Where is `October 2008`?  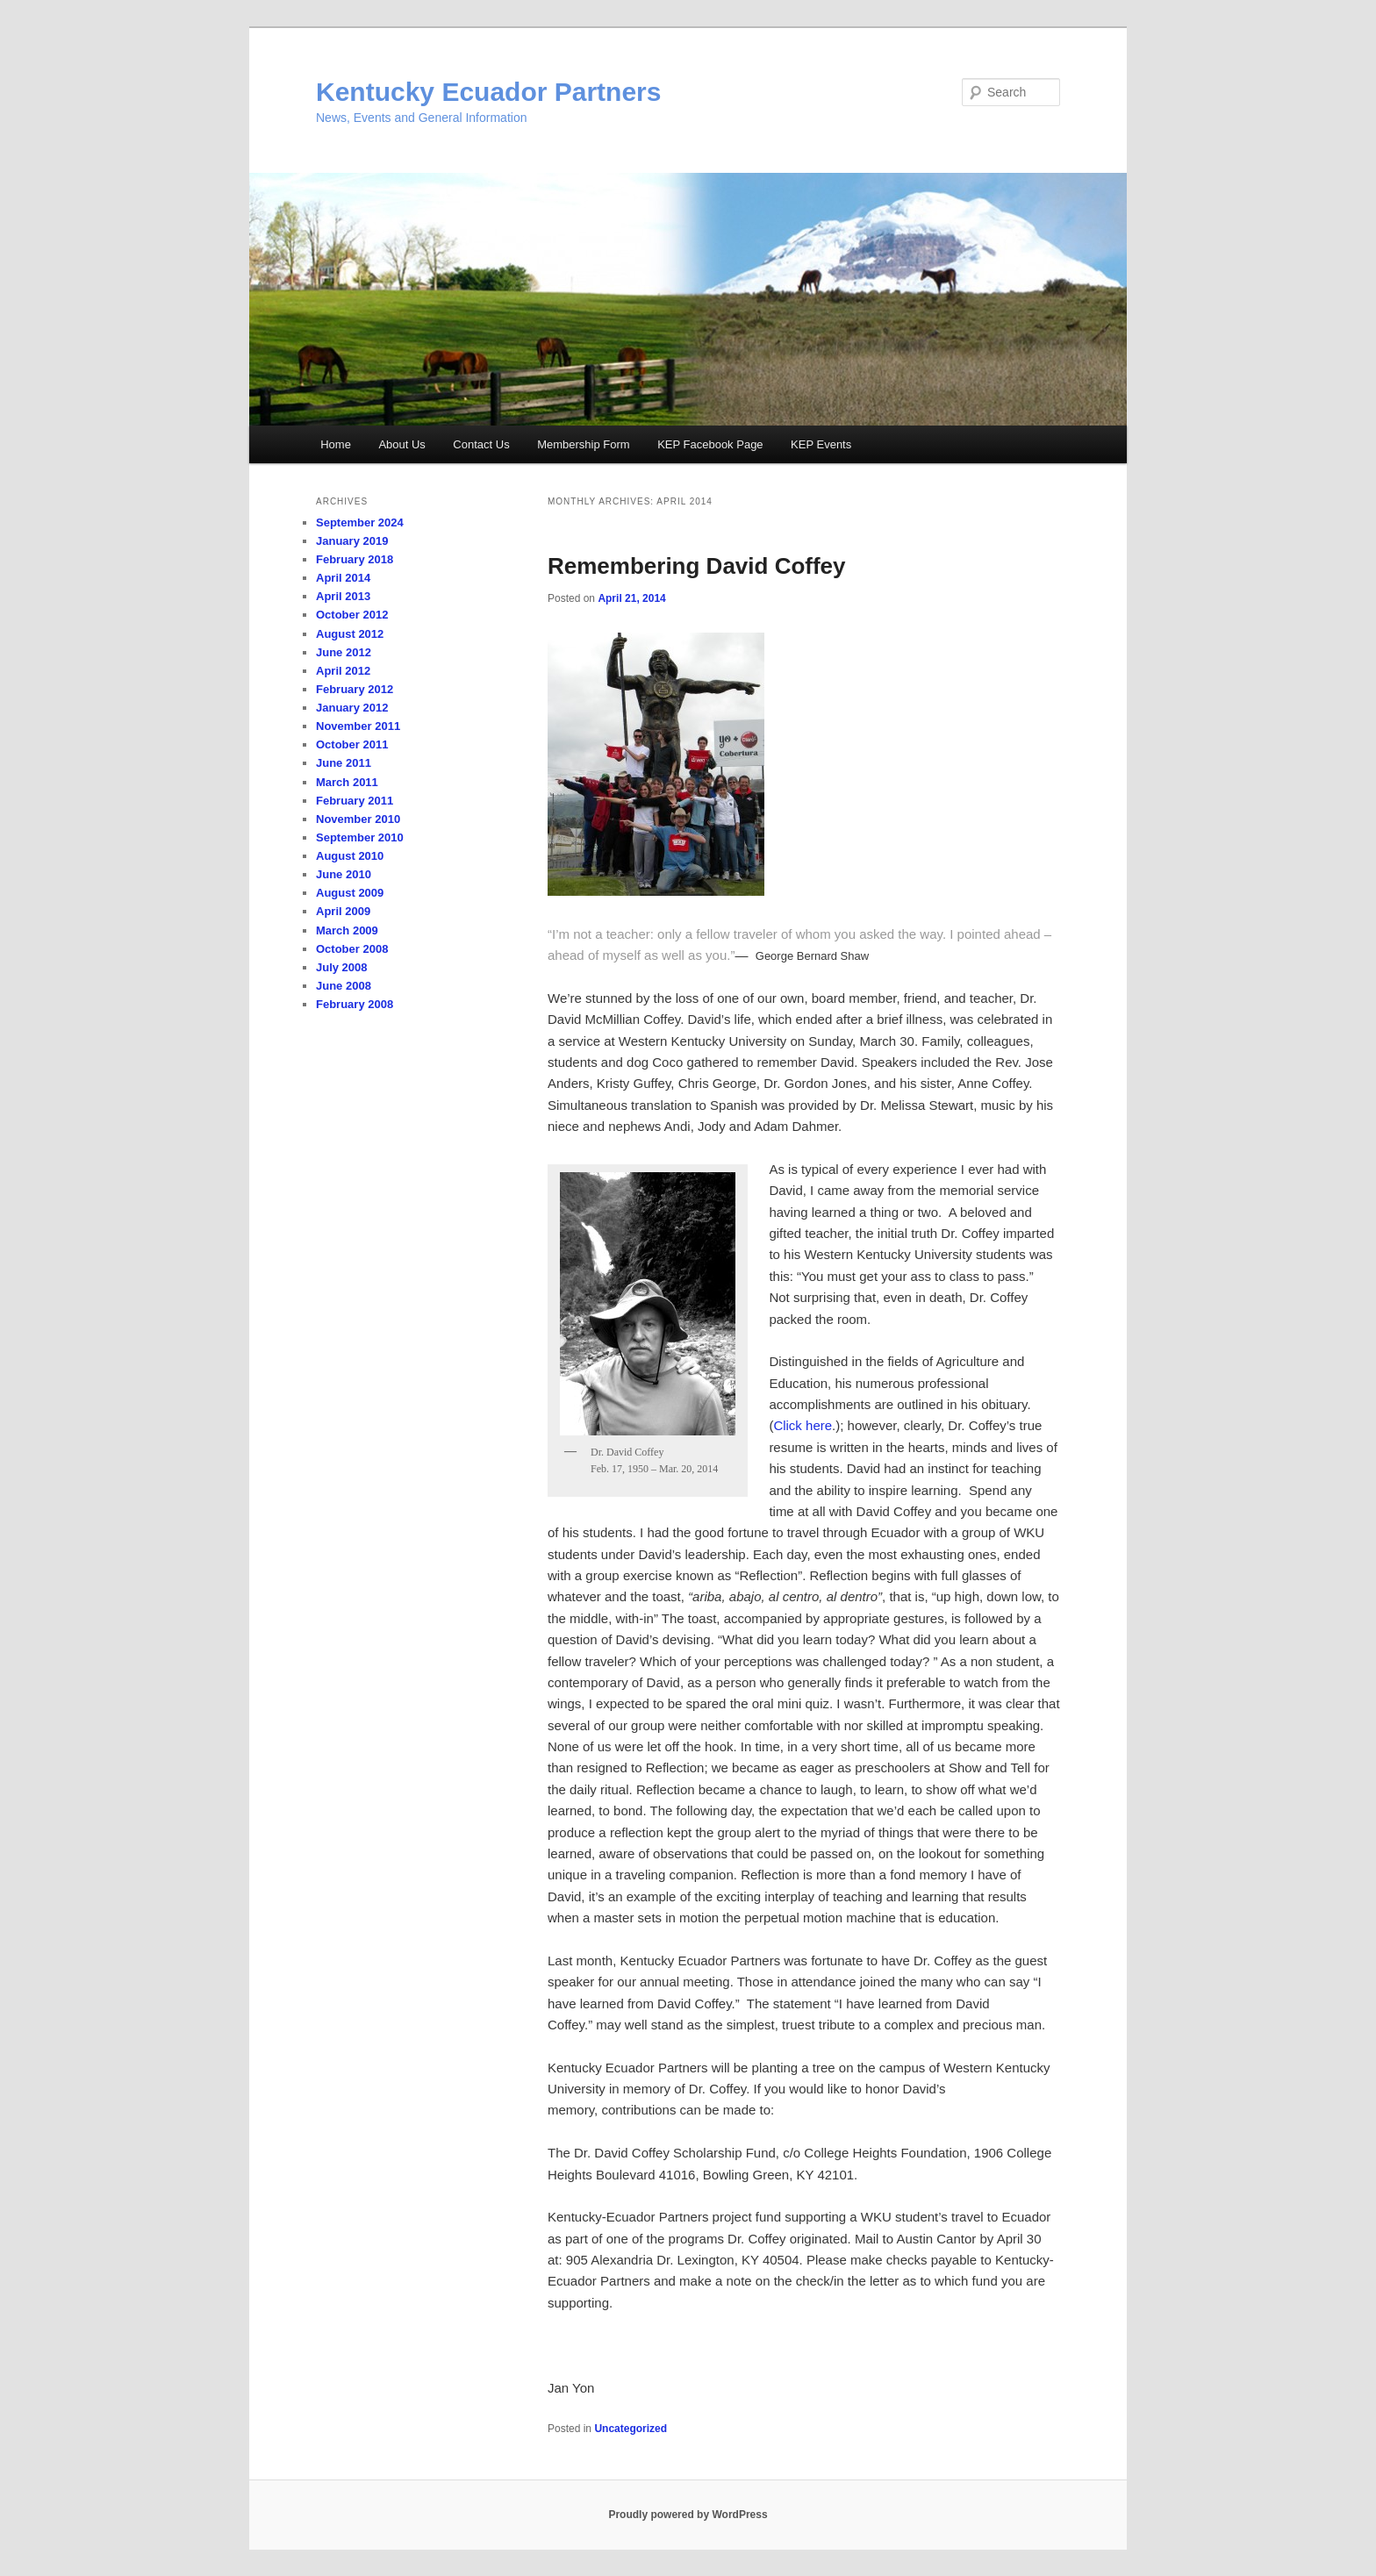 October 2008 is located at coordinates (352, 948).